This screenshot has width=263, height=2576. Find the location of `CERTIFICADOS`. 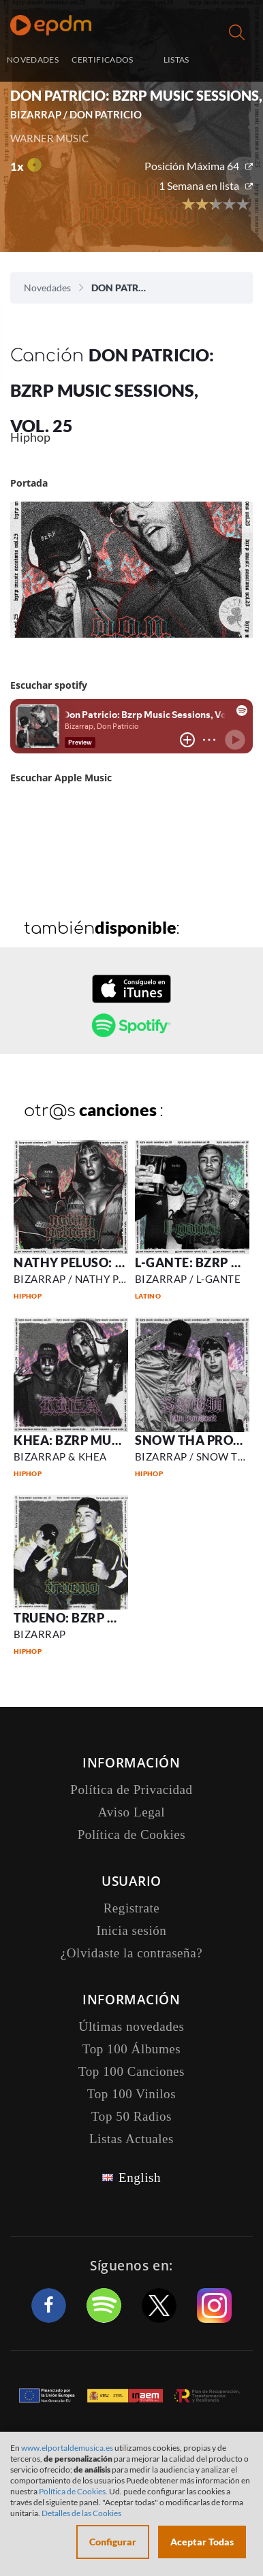

CERTIFICADOS is located at coordinates (102, 59).